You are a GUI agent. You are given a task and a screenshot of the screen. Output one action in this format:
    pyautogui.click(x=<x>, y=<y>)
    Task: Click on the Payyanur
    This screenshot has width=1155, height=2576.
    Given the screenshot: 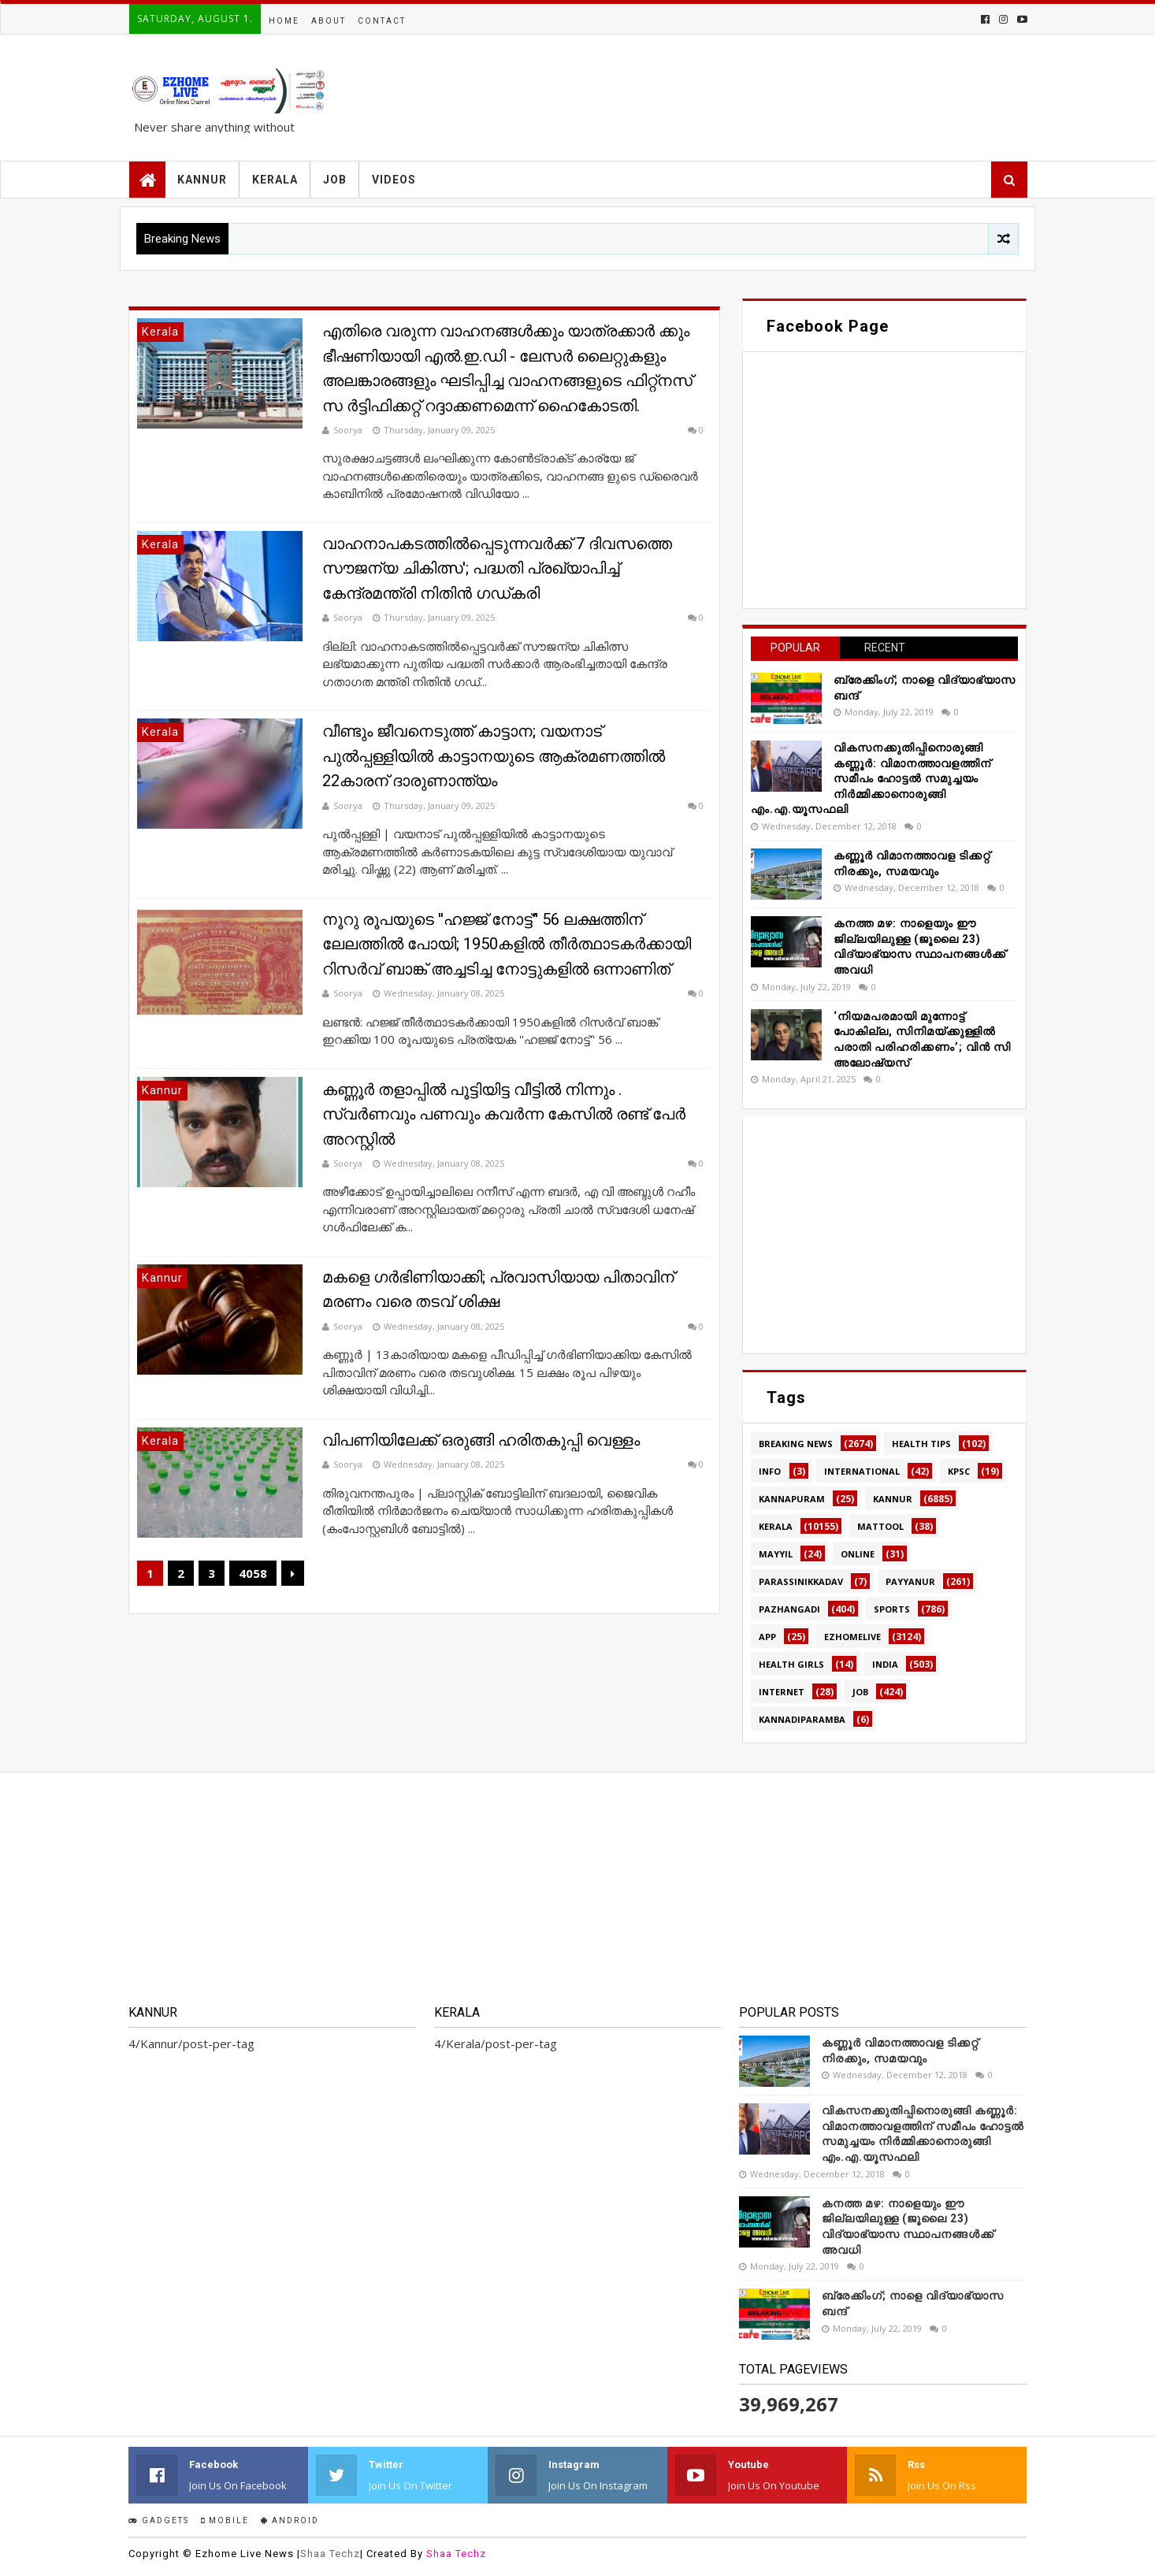 What is the action you would take?
    pyautogui.click(x=910, y=1581)
    